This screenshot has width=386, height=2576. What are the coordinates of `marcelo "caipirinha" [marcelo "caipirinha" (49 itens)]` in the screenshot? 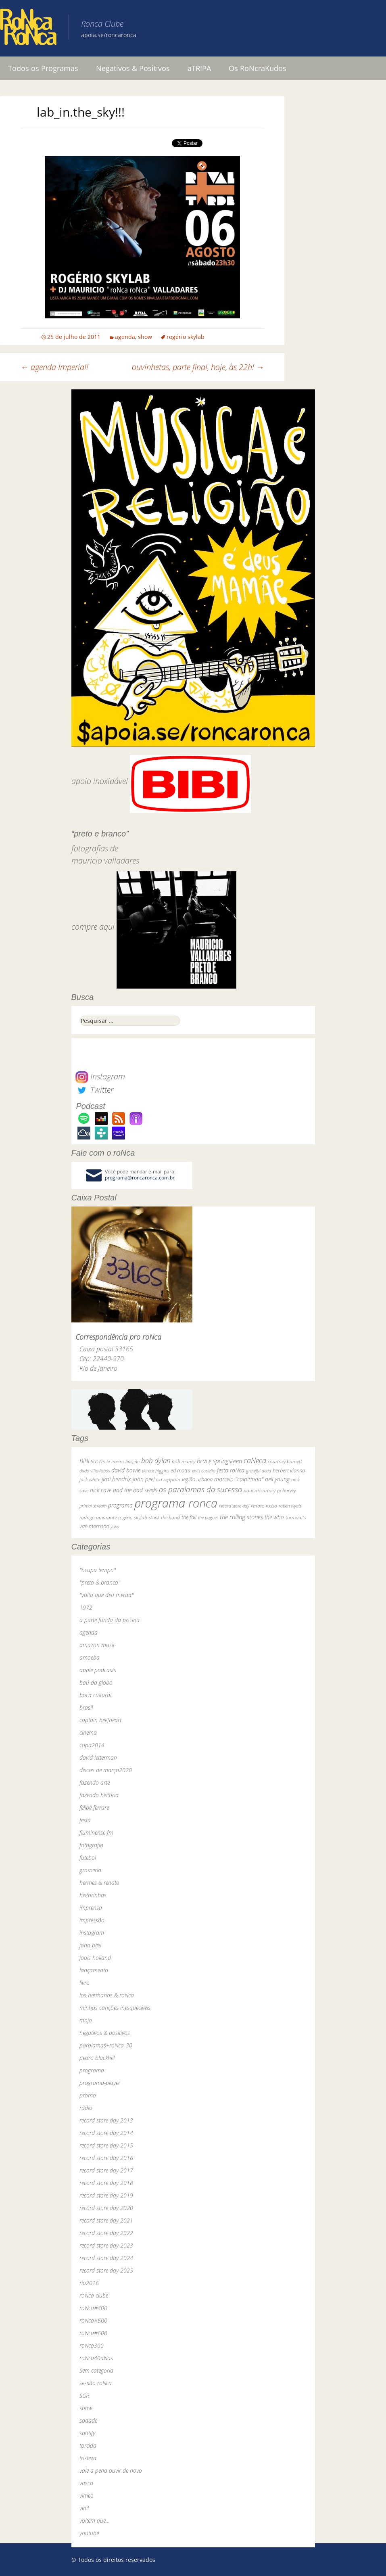 It's located at (238, 1479).